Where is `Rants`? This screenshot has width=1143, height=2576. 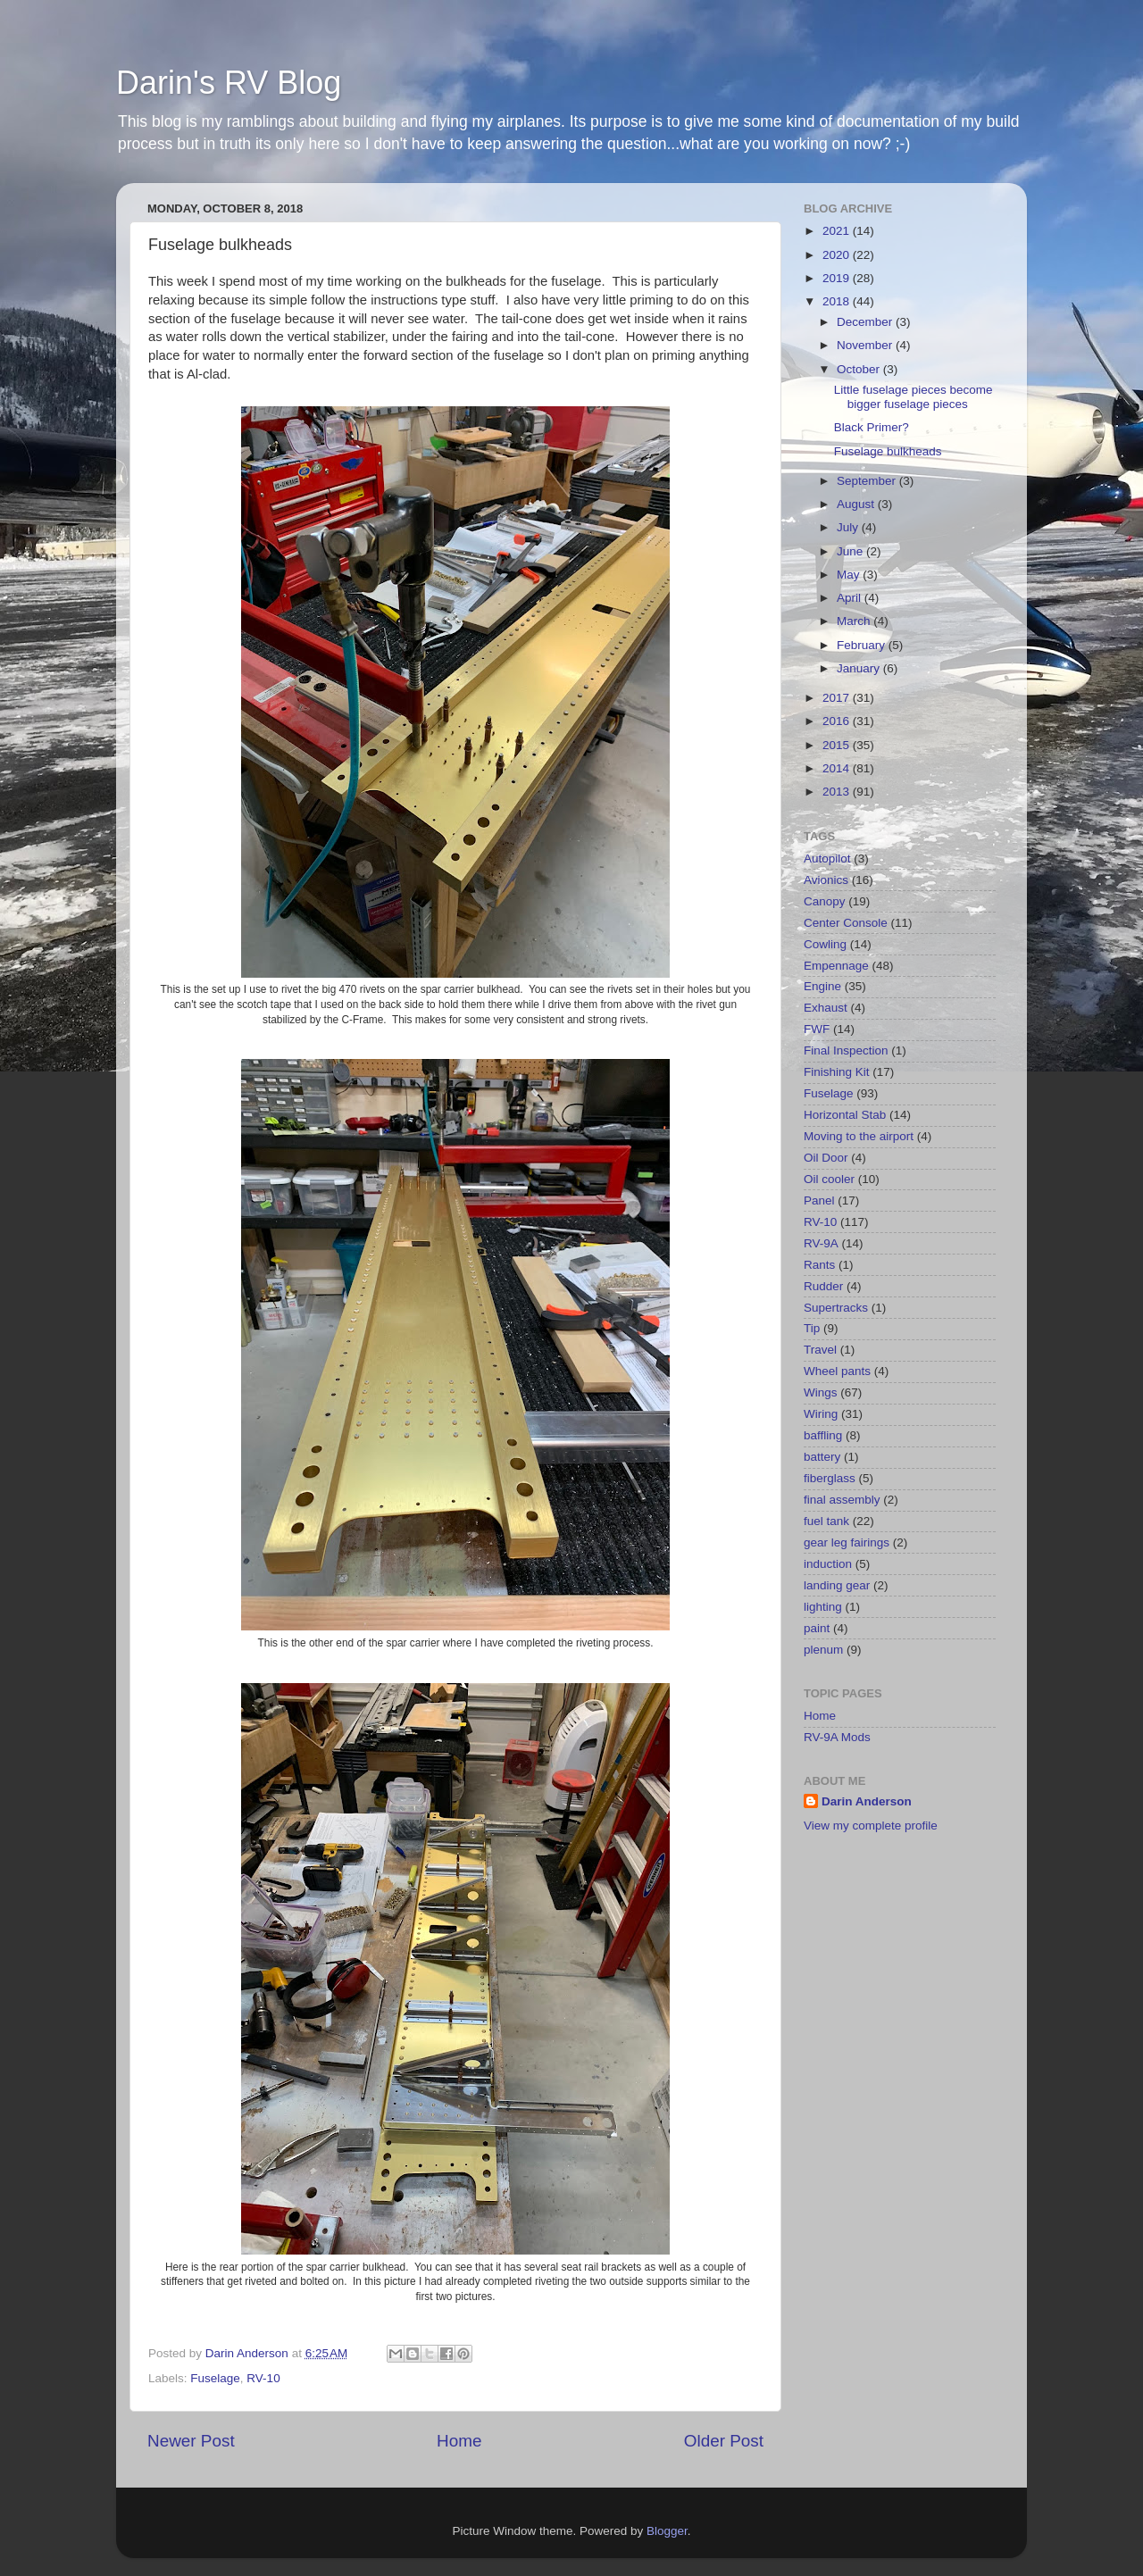
Rants is located at coordinates (819, 1264).